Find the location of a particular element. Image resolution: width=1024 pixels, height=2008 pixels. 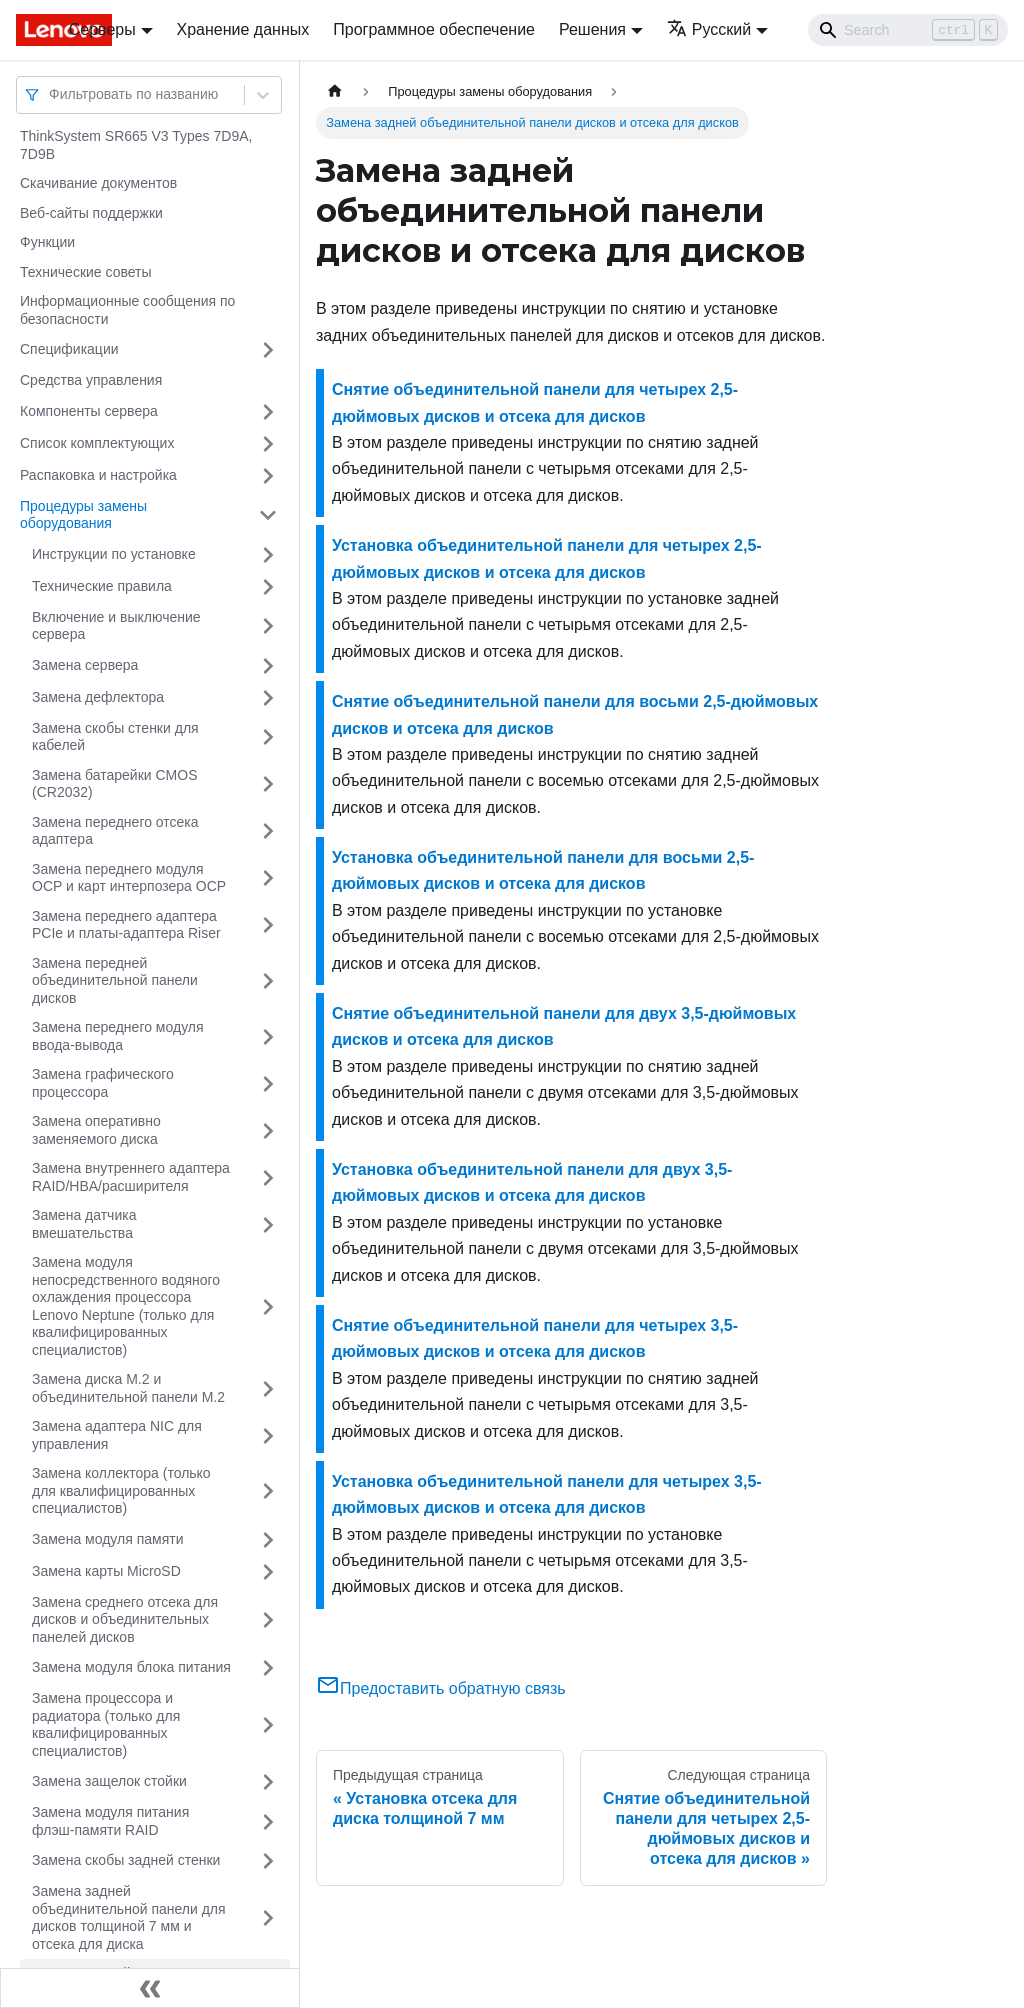

[Главная страница] is located at coordinates (335, 91).